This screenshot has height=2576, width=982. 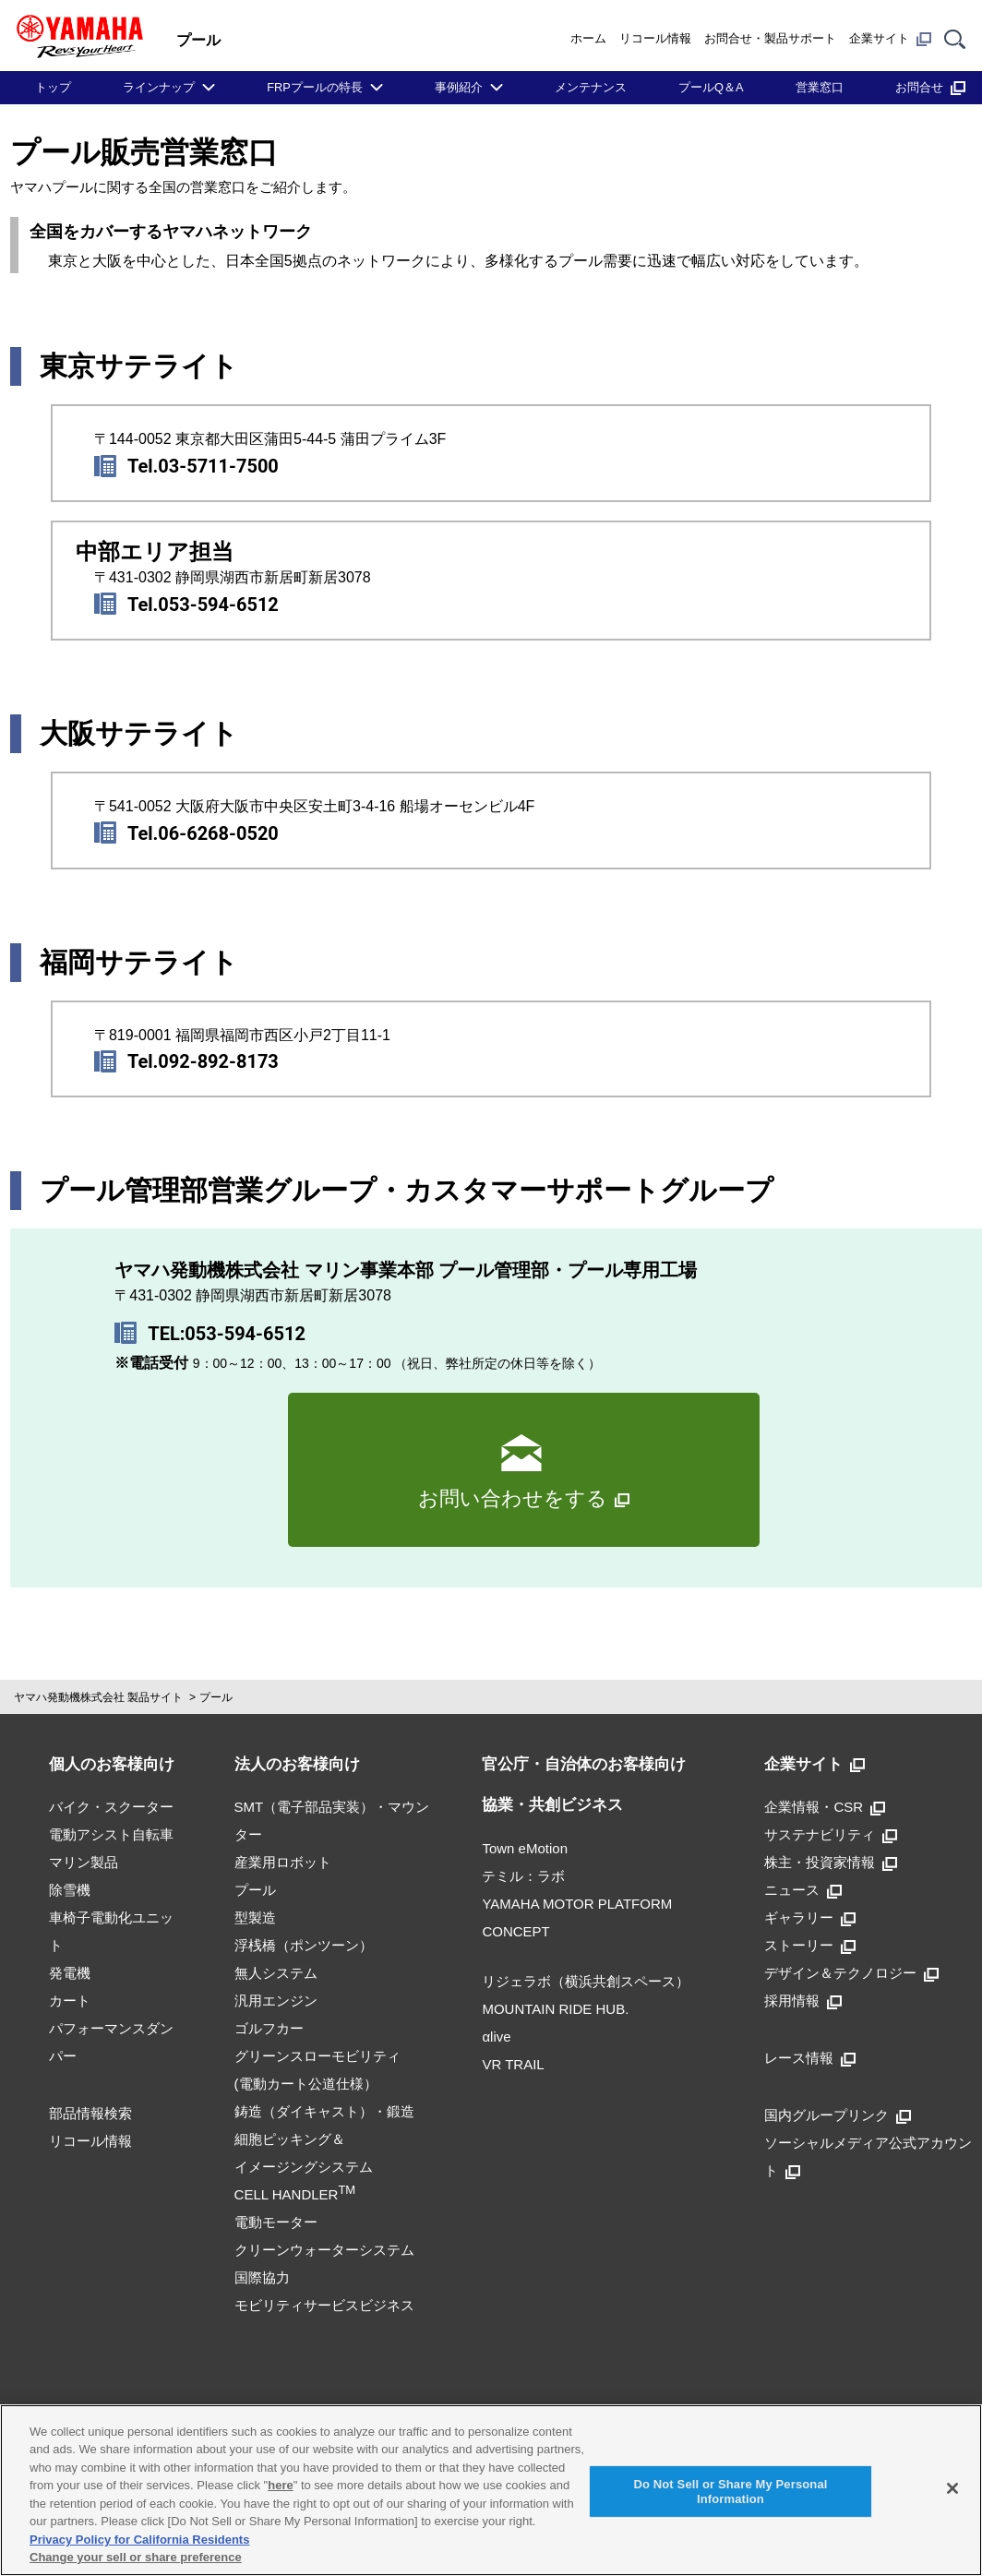 I want to click on αlive, so click(x=496, y=2036).